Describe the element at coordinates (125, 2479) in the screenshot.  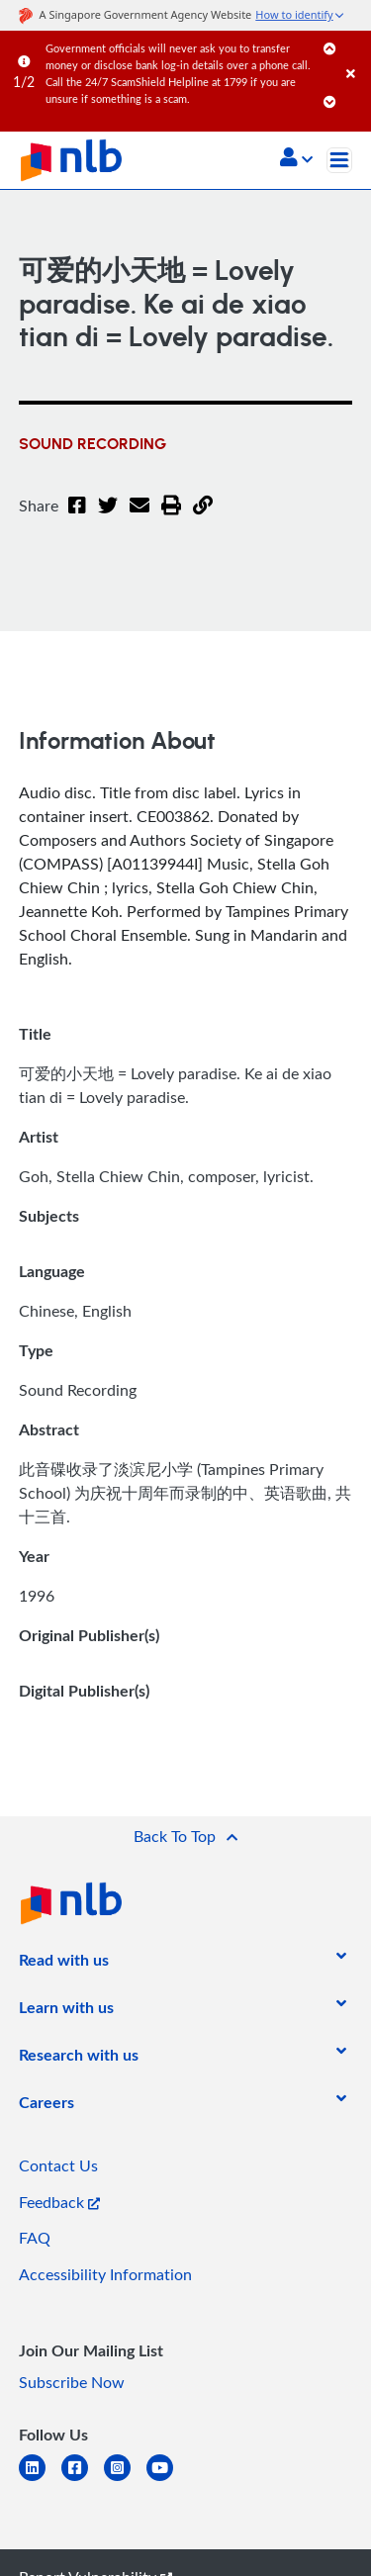
I see `[instagram-square]` at that location.